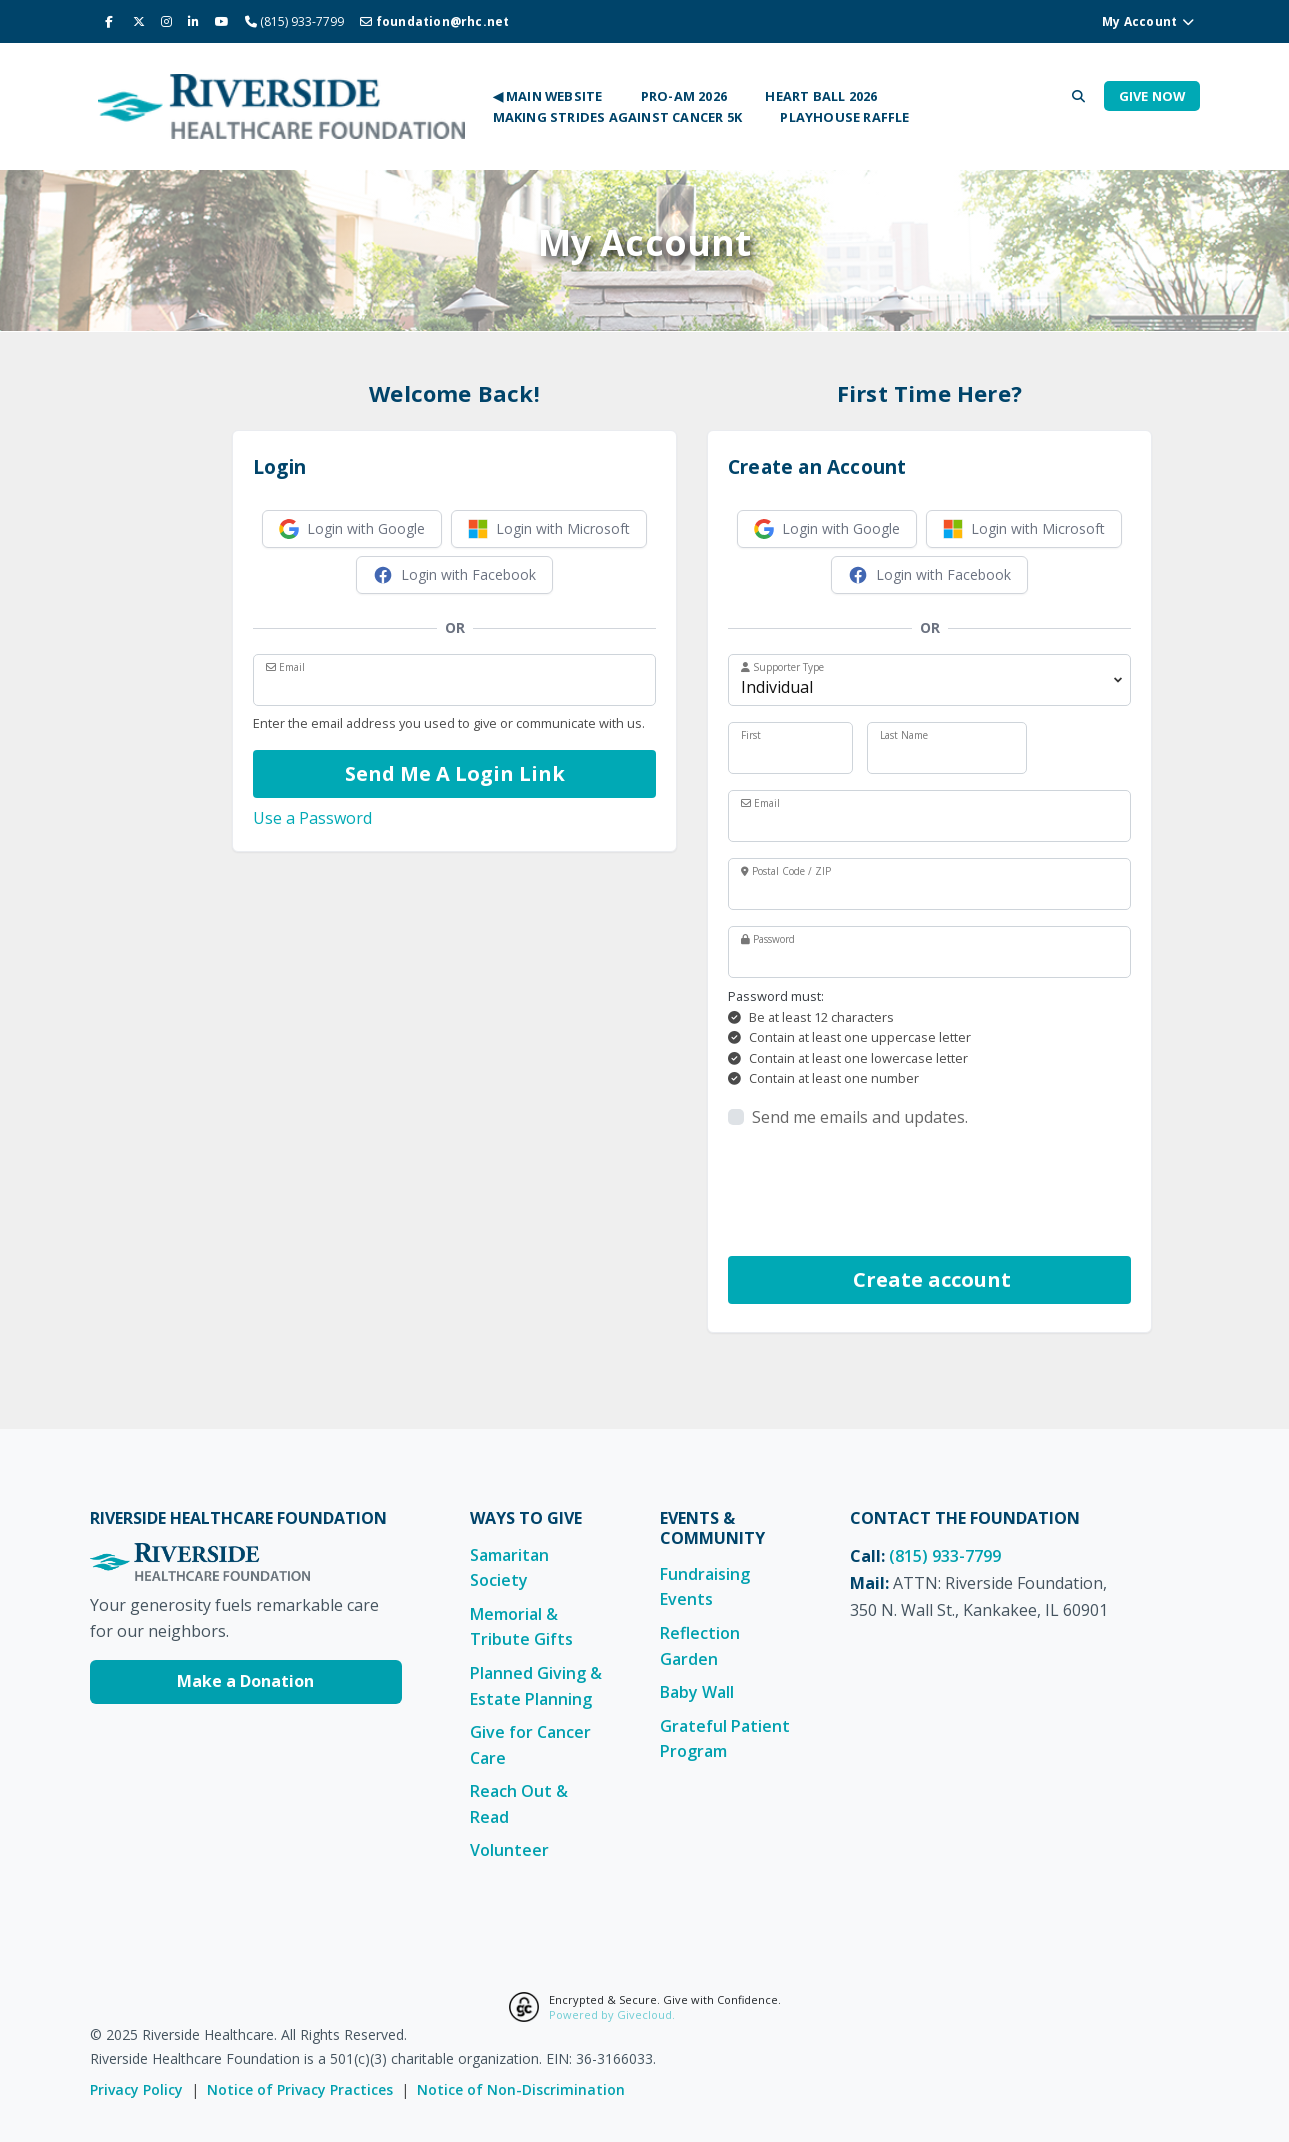 This screenshot has height=2142, width=1289. Describe the element at coordinates (548, 96) in the screenshot. I see `◀ Main Website` at that location.